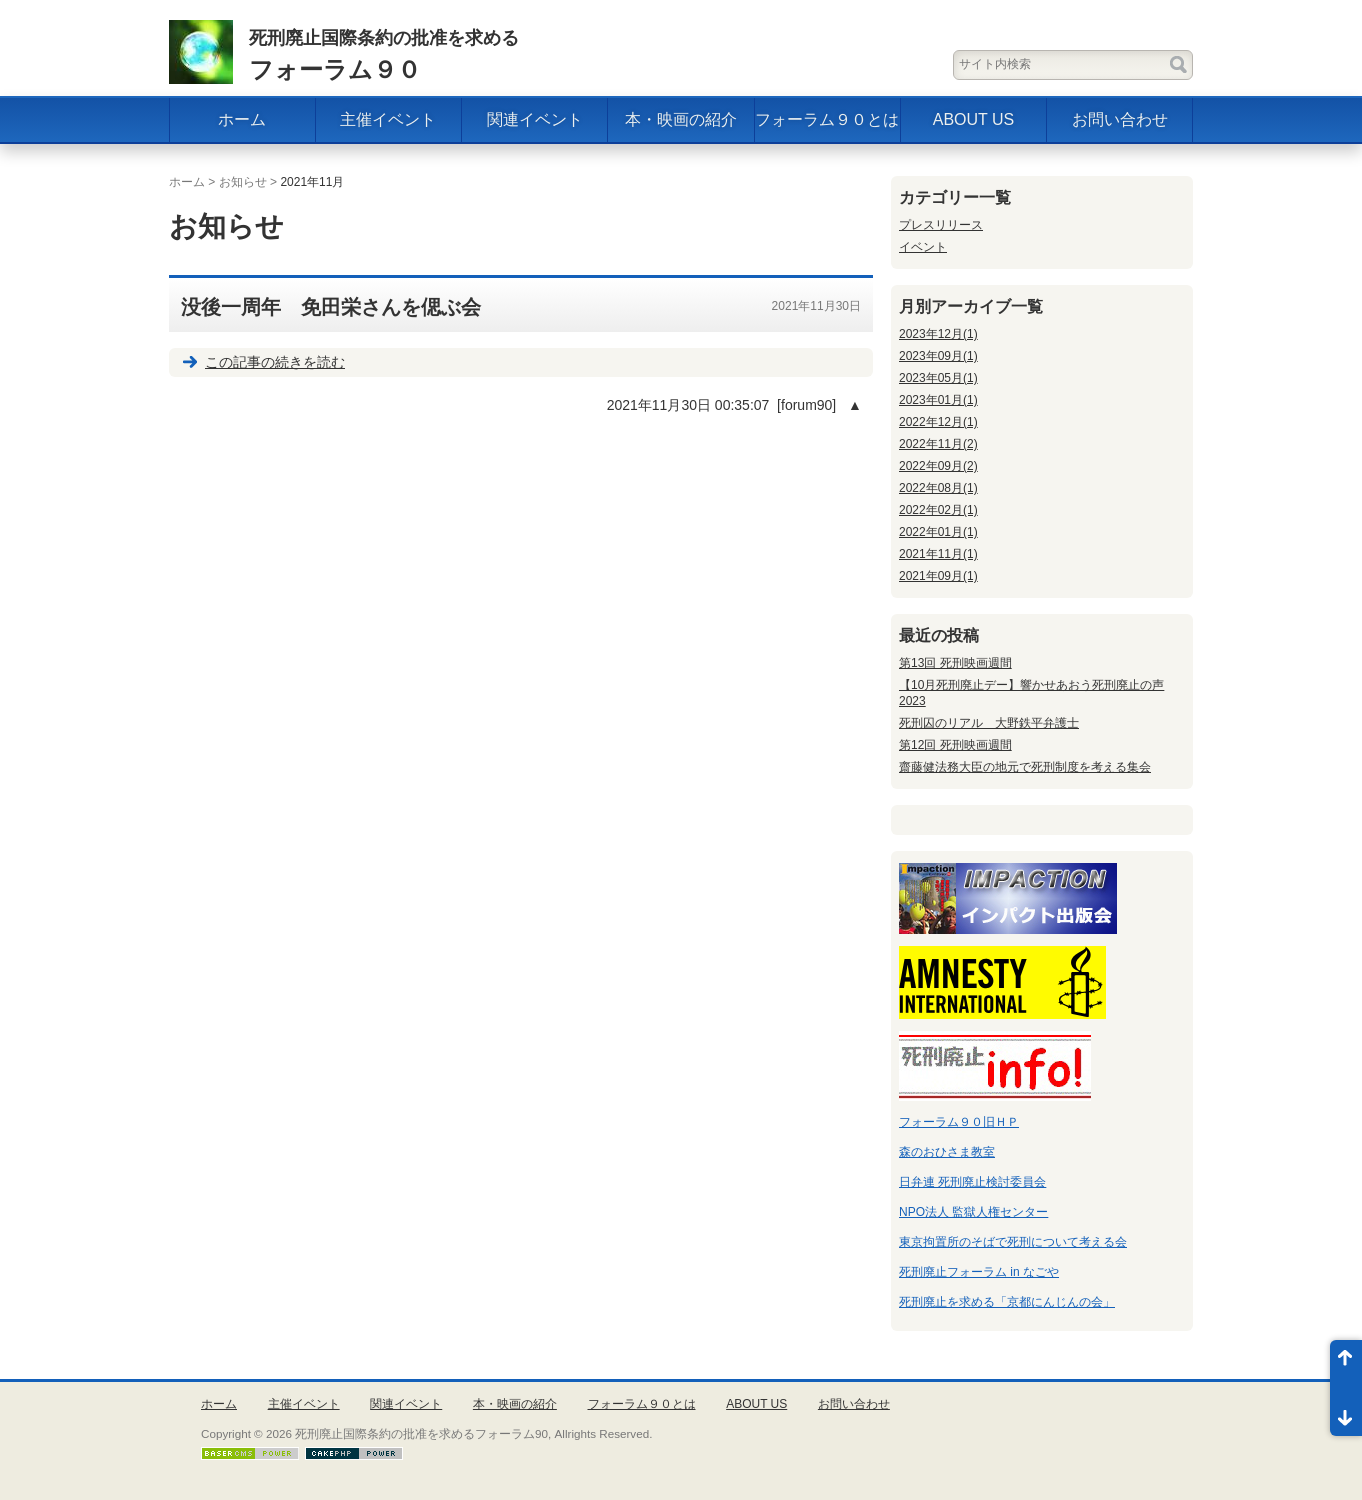 The height and width of the screenshot is (1500, 1362). What do you see at coordinates (972, 1182) in the screenshot?
I see `日弁連 死刑廃止検討委員会` at bounding box center [972, 1182].